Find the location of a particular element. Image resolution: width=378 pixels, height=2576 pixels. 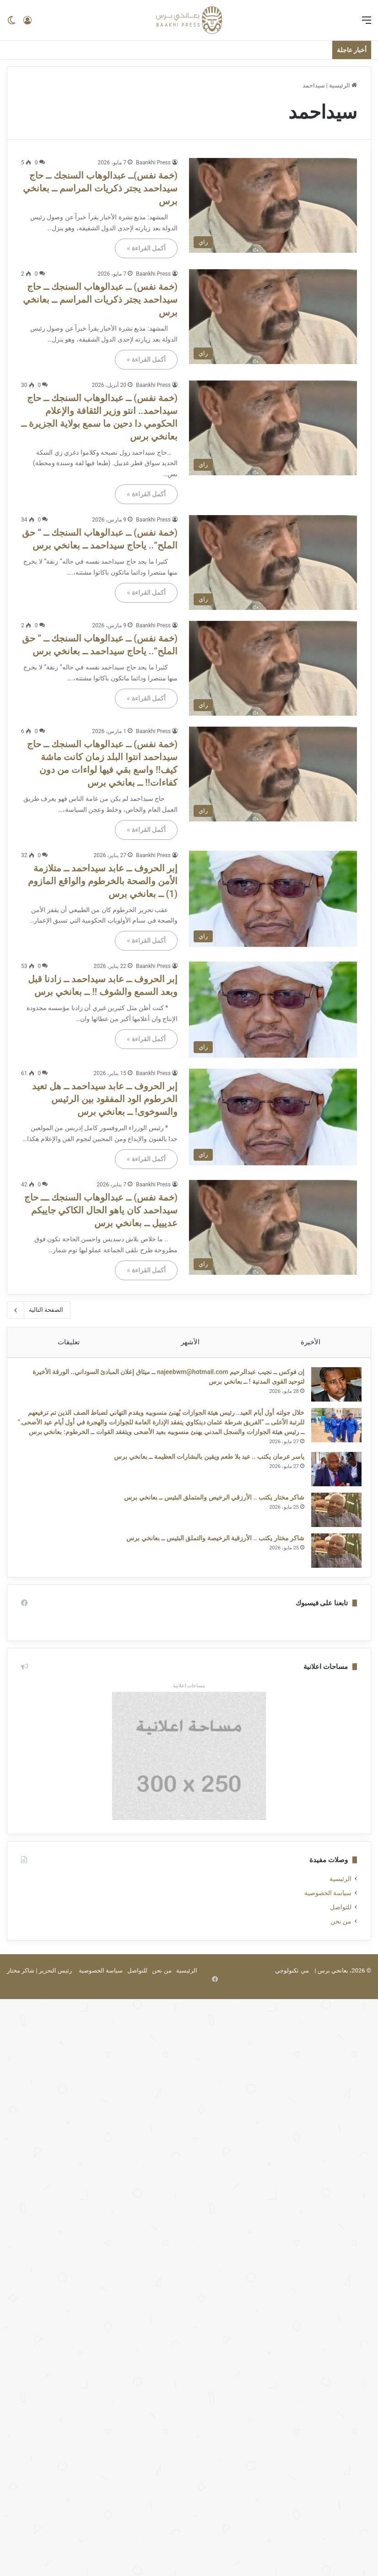

[إبر الحروف ــ عابد سيداحمد ــ متلازمة الأمن والصحة بالخرطوم والواقع المازوم (1) ــ بعانخي برس] is located at coordinates (273, 899).